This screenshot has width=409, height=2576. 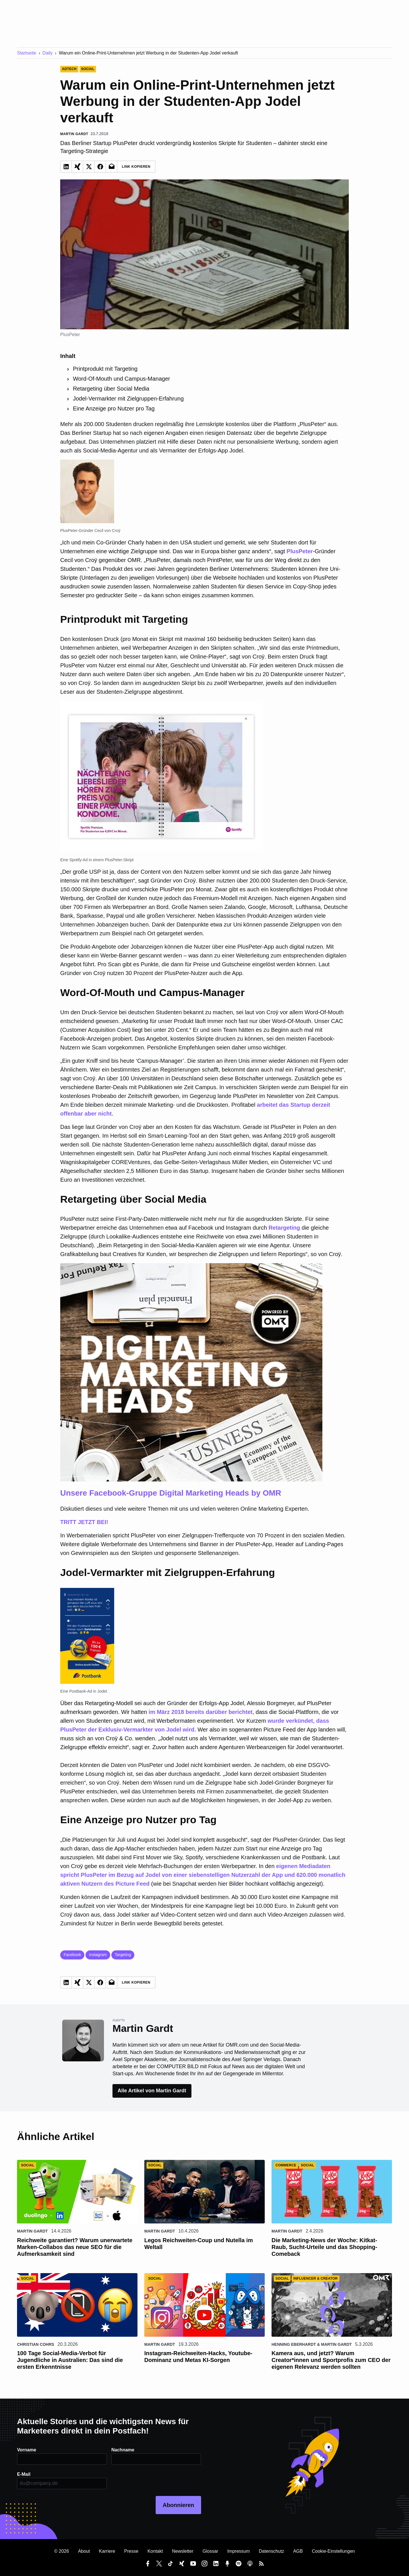 What do you see at coordinates (32, 2231) in the screenshot?
I see `Martin Gardt` at bounding box center [32, 2231].